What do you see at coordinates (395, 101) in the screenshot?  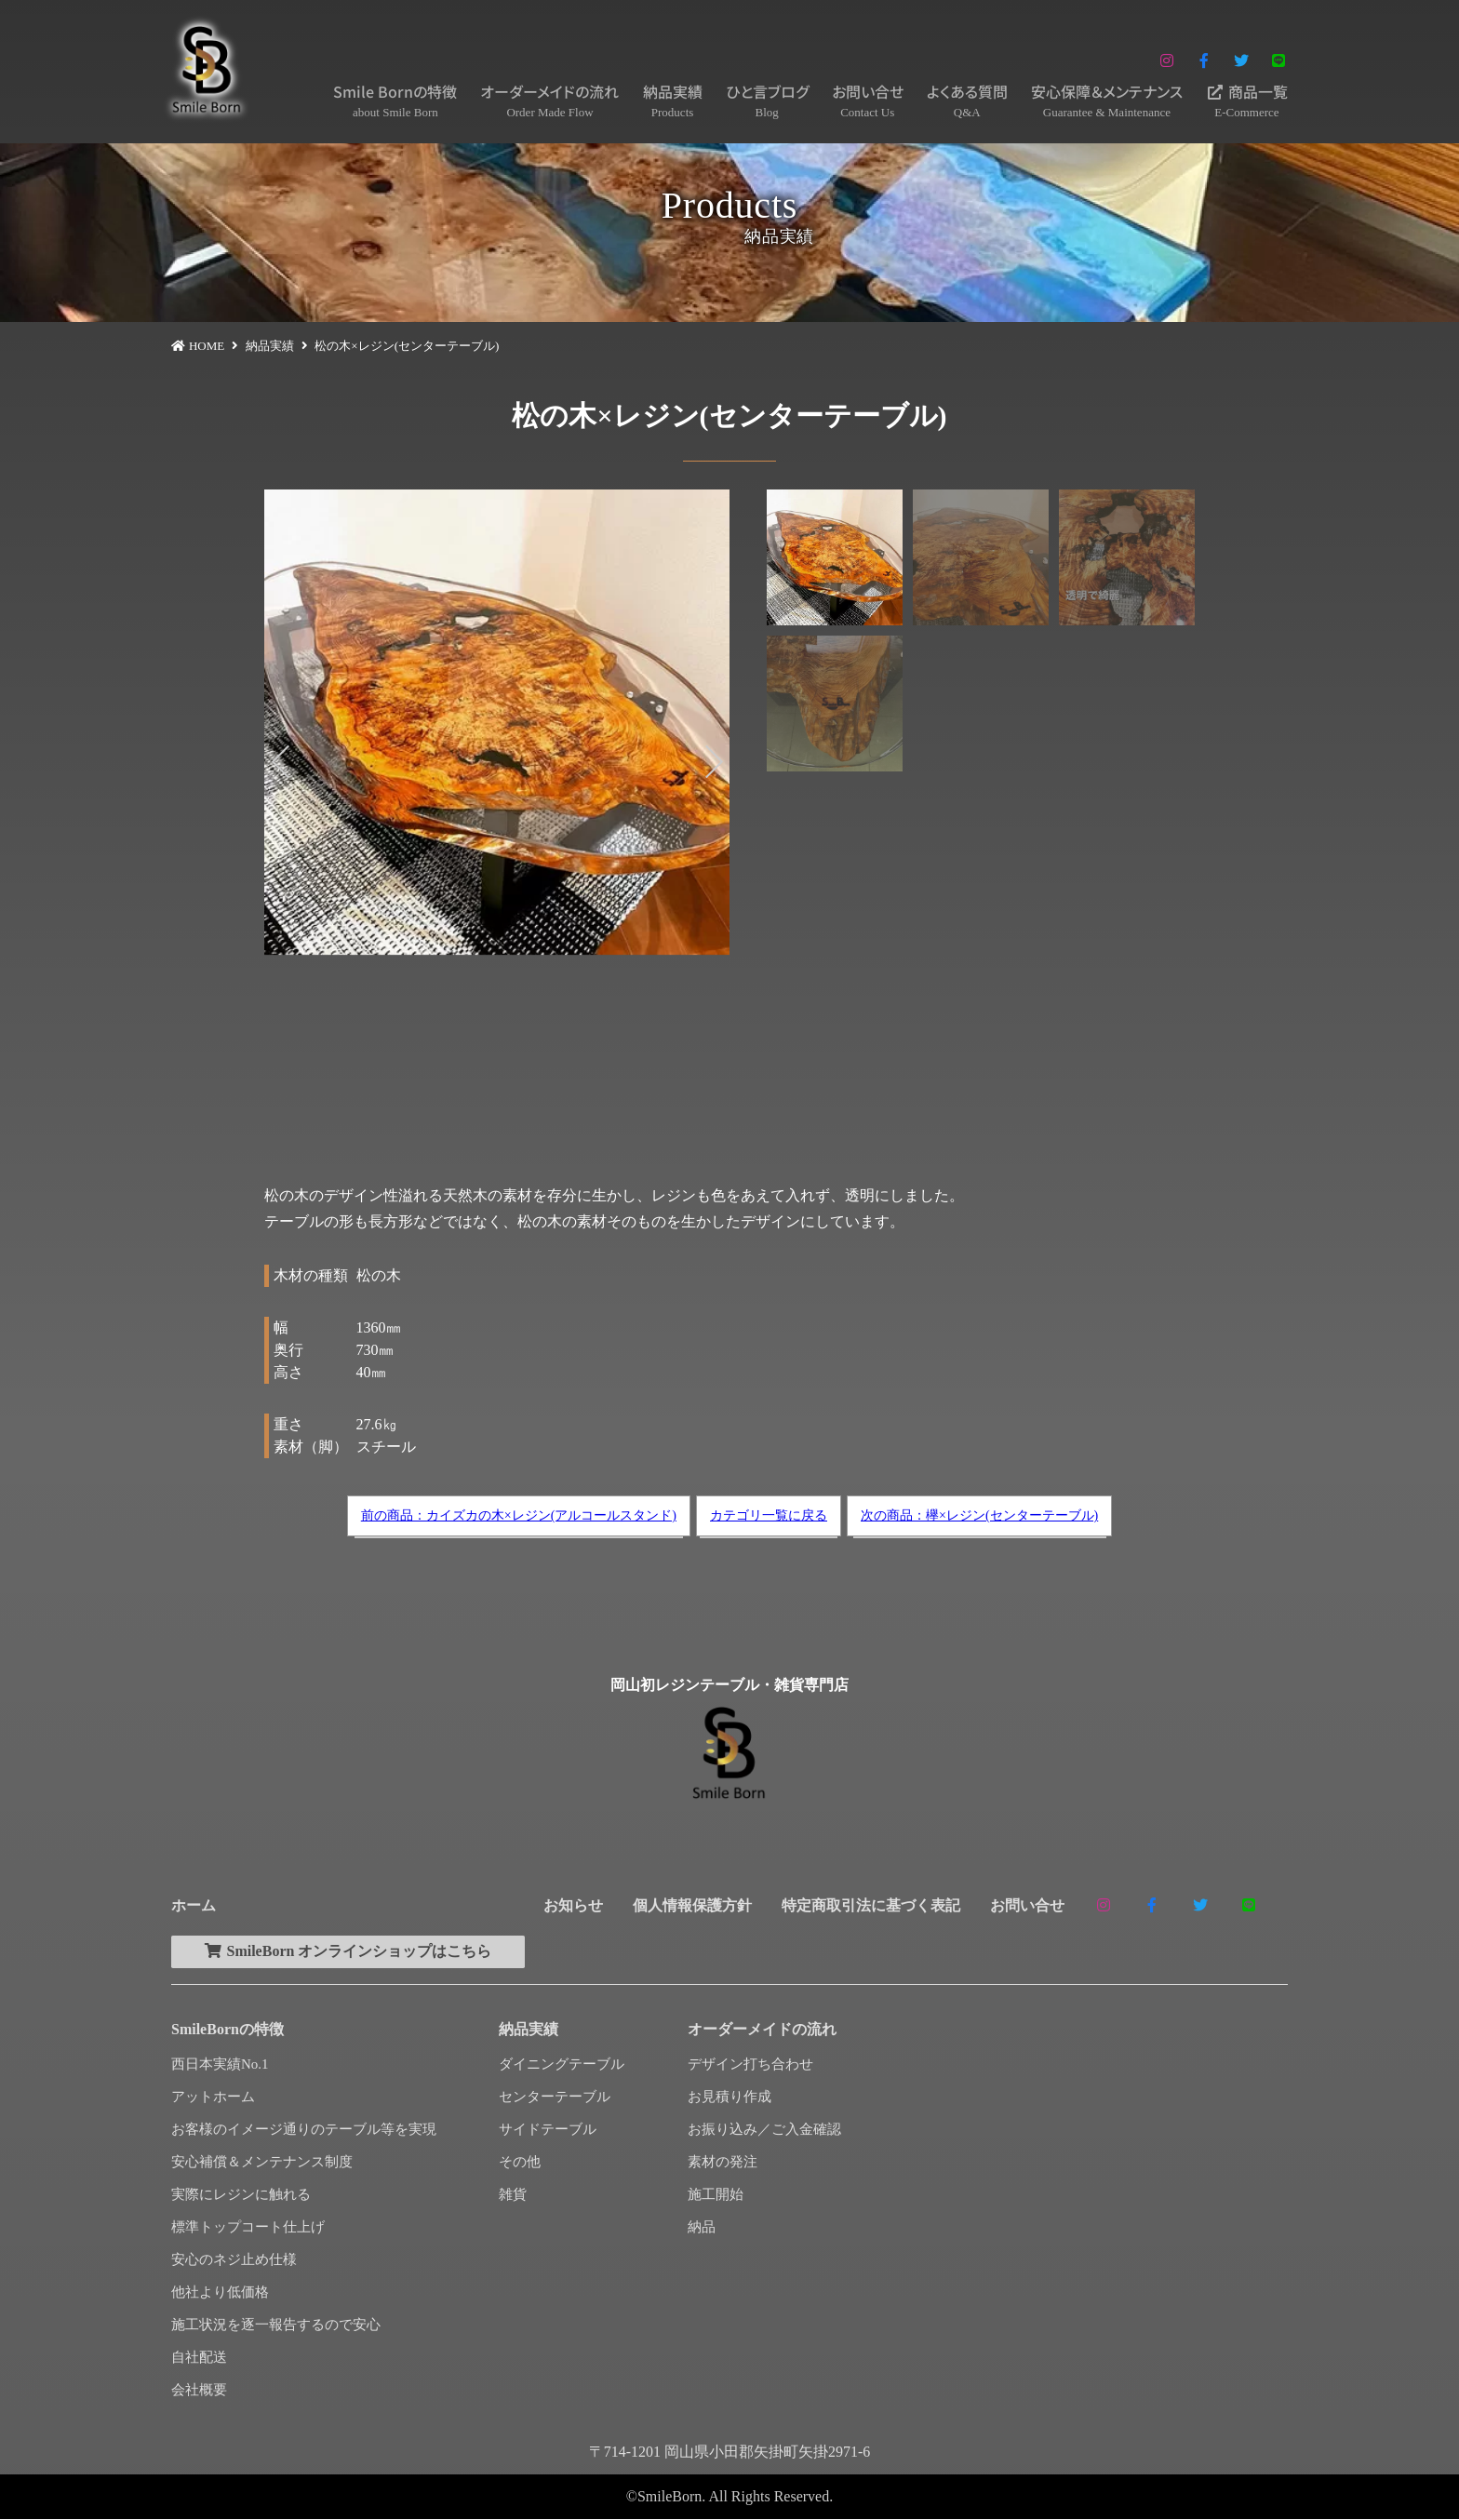 I see `Smile Bornの特徴` at bounding box center [395, 101].